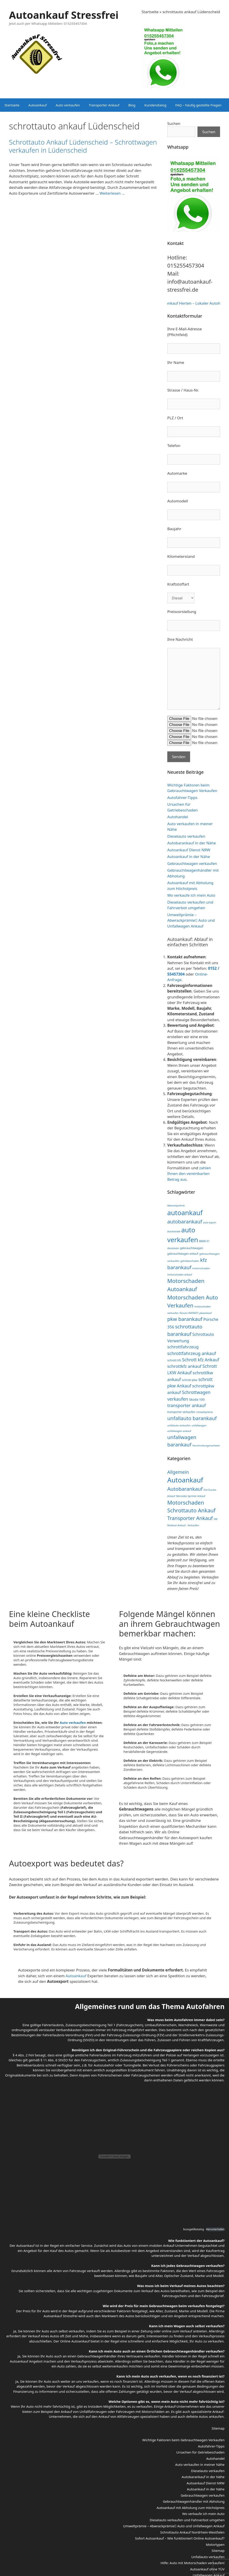 The image size is (229, 2576). Describe the element at coordinates (201, 1256) in the screenshot. I see `motorschaden [motorschaden (4 Einträge)]` at that location.